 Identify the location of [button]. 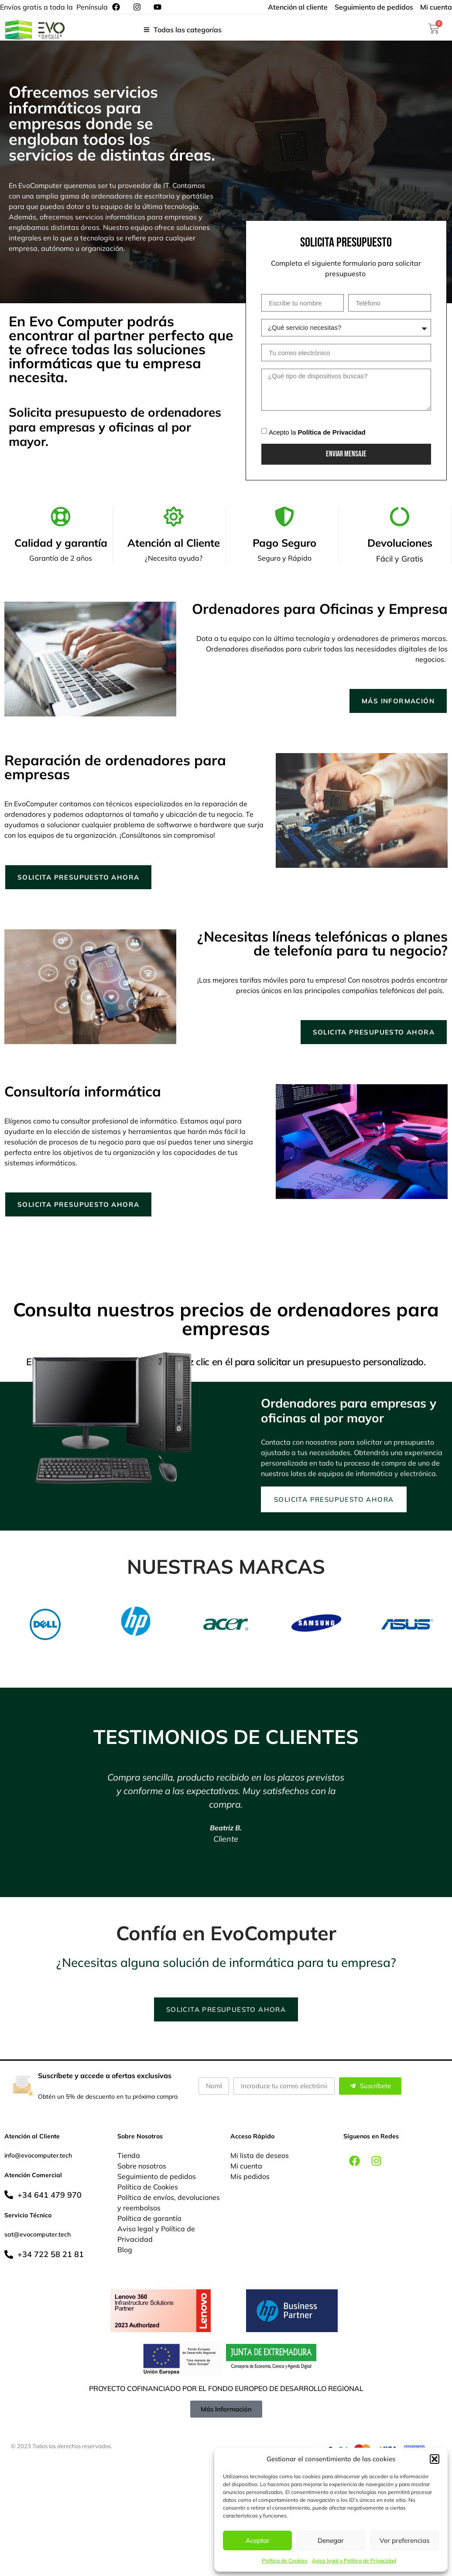
(434, 2459).